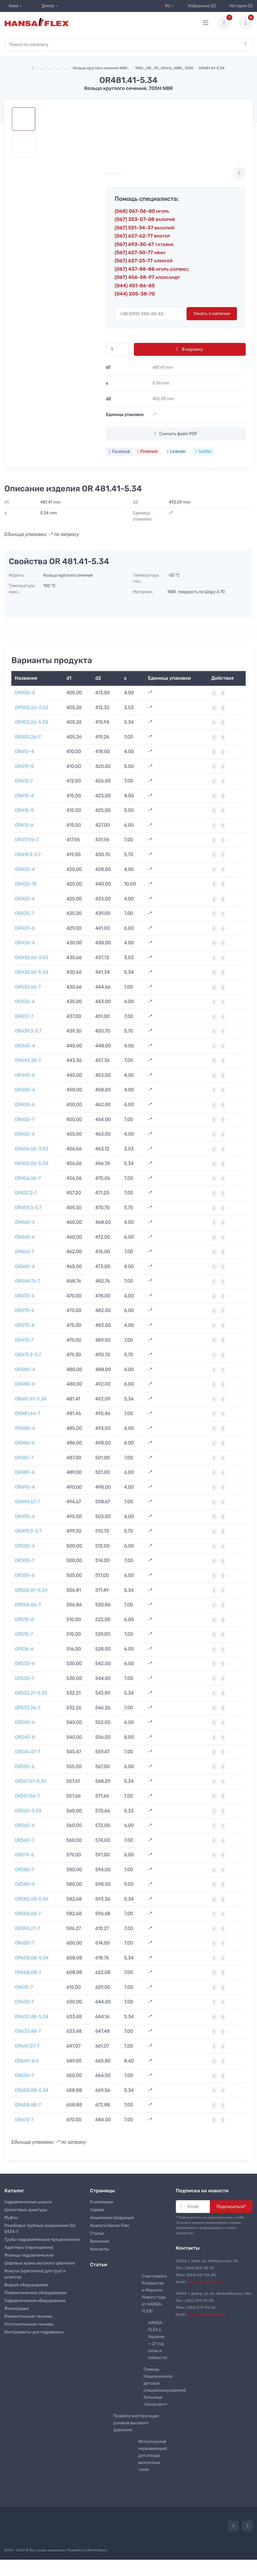 The height and width of the screenshot is (2576, 257). I want to click on (067) 456-58-97, so click(147, 277).